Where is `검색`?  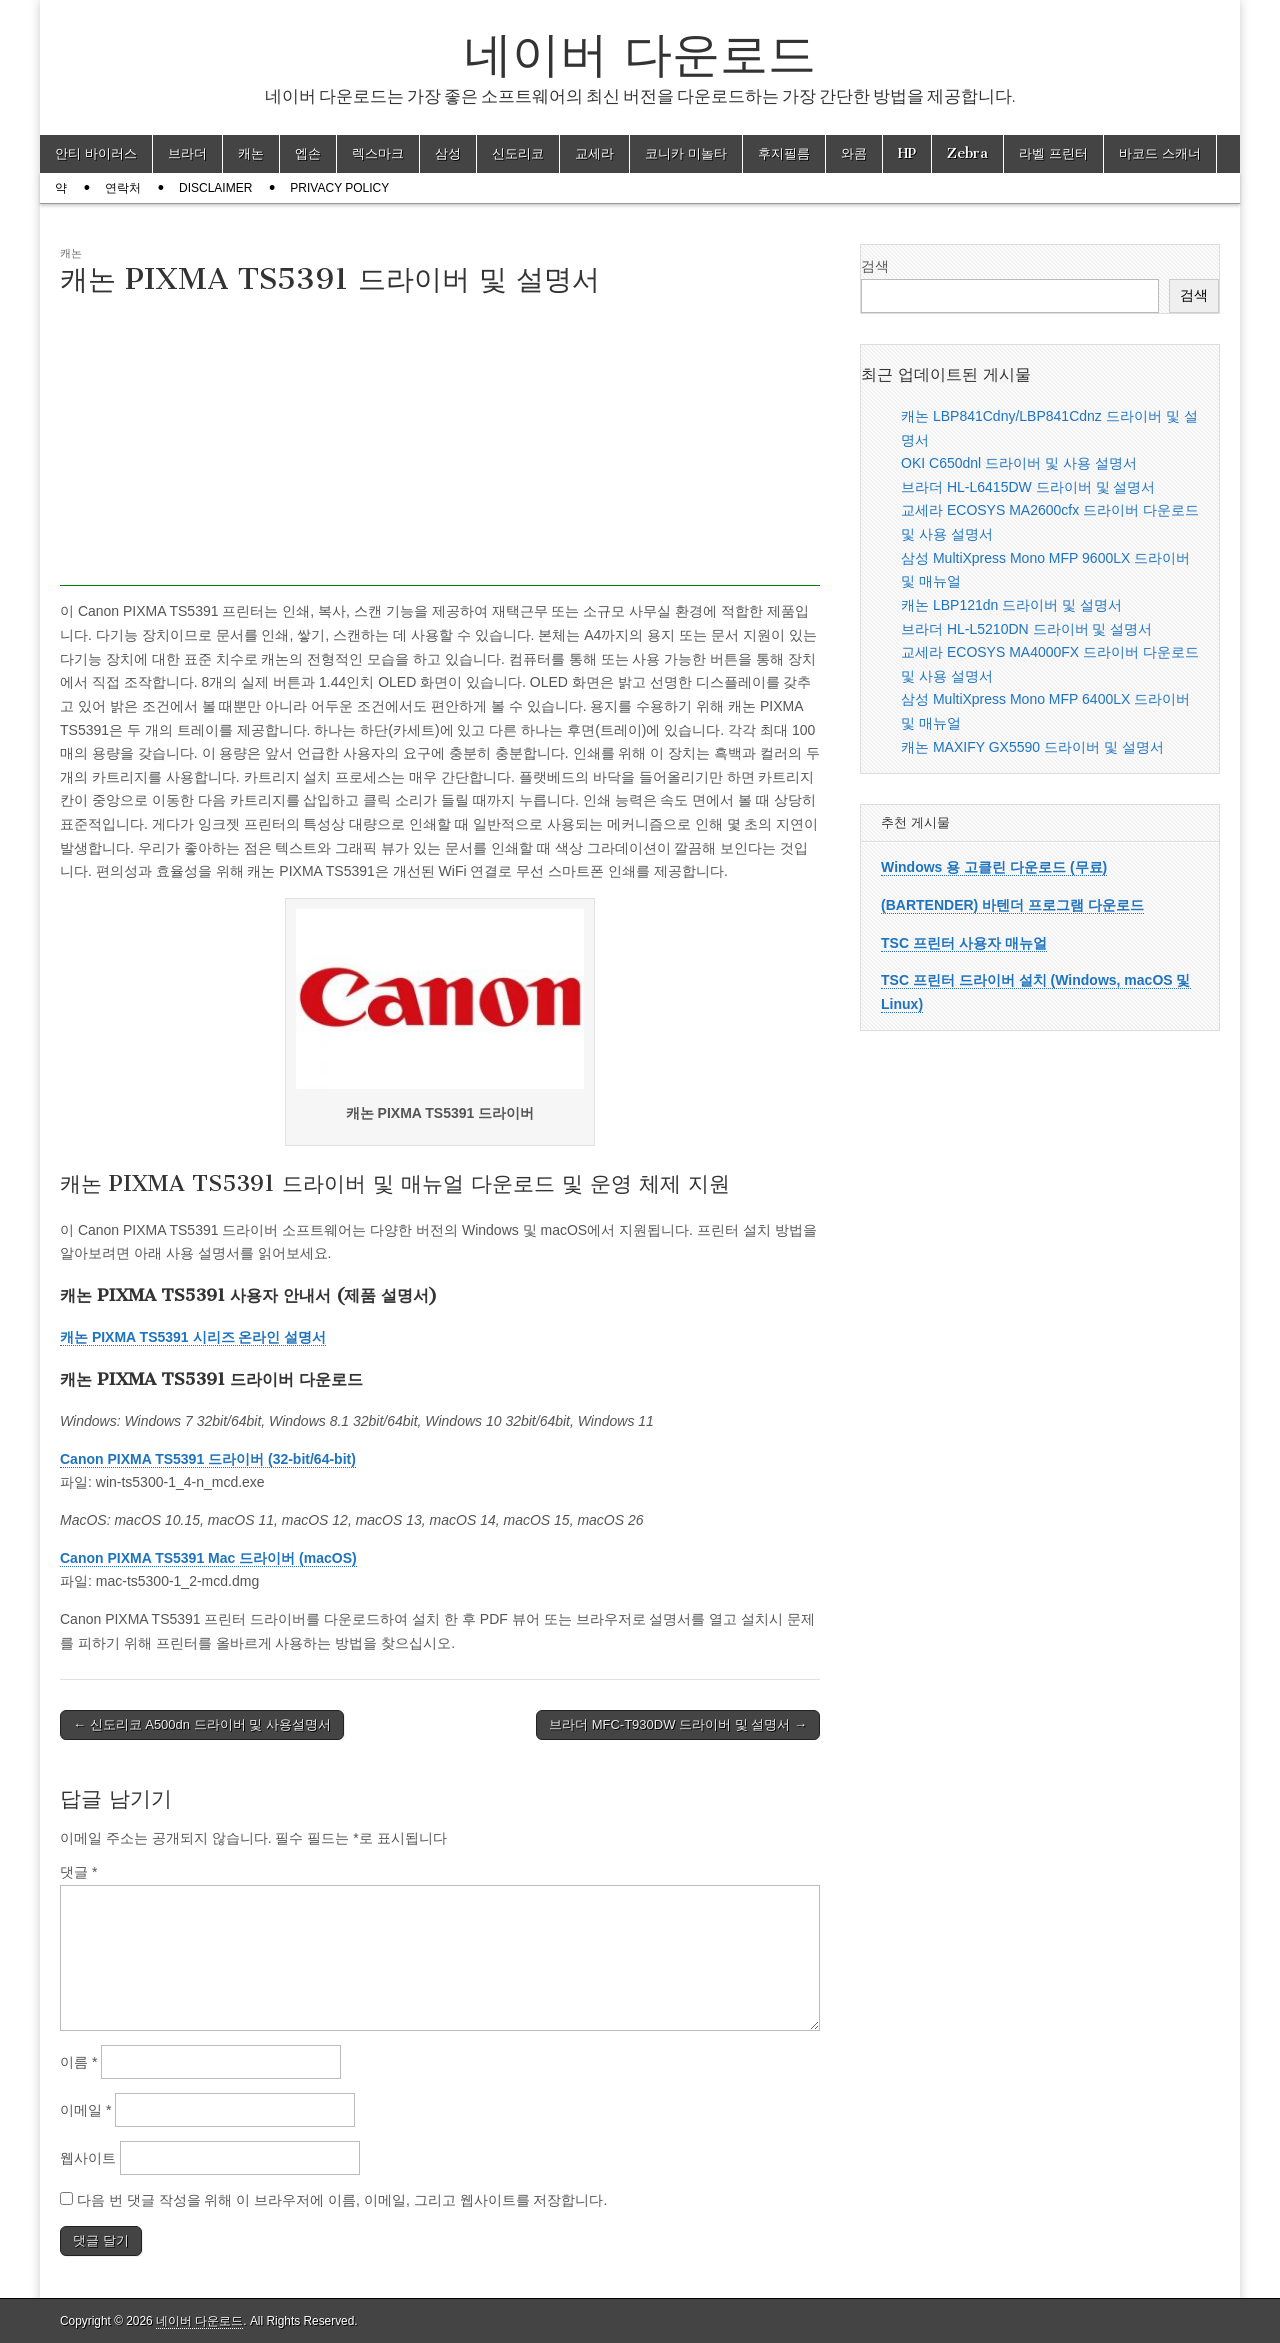 검색 is located at coordinates (875, 266).